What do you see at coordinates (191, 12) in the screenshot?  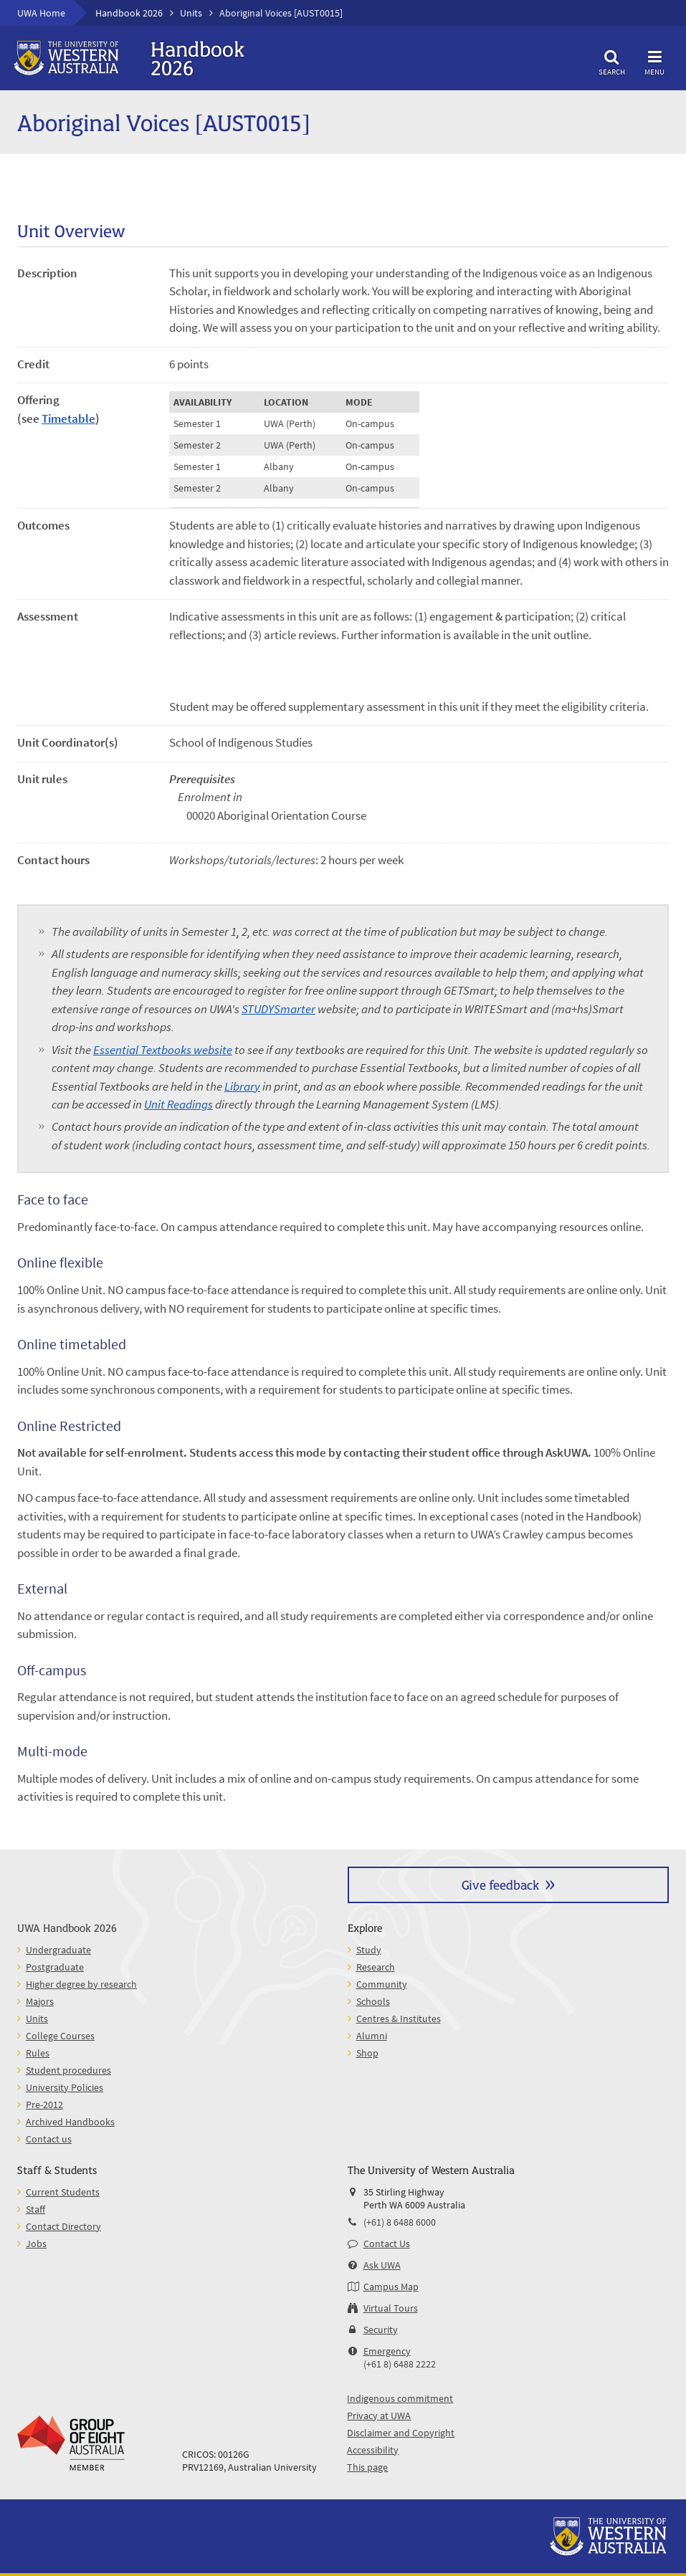 I see `Units` at bounding box center [191, 12].